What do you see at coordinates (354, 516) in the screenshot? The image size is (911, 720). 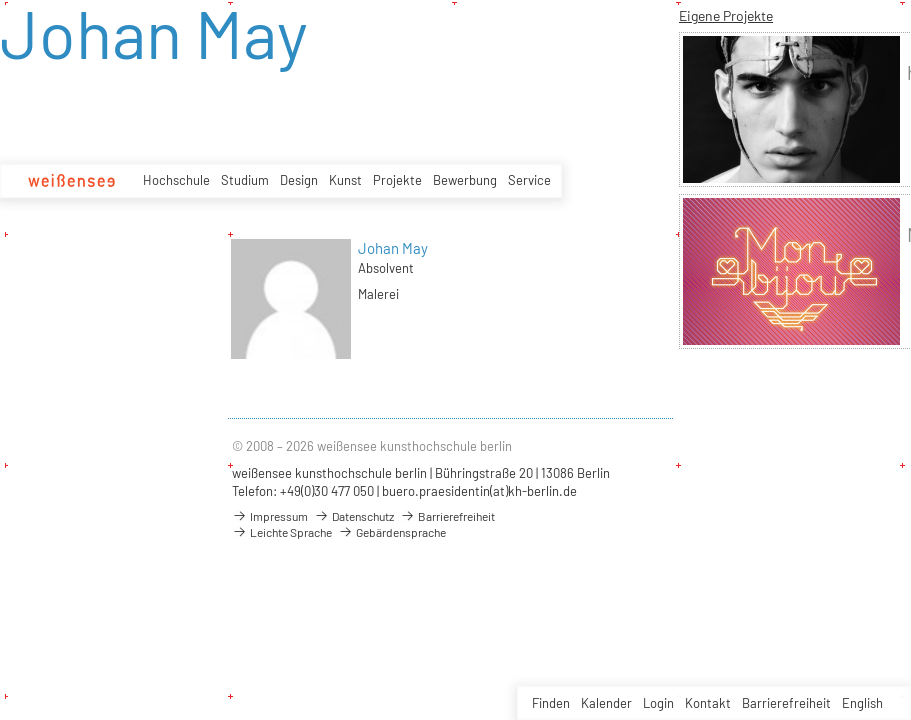 I see `Datenschutz` at bounding box center [354, 516].